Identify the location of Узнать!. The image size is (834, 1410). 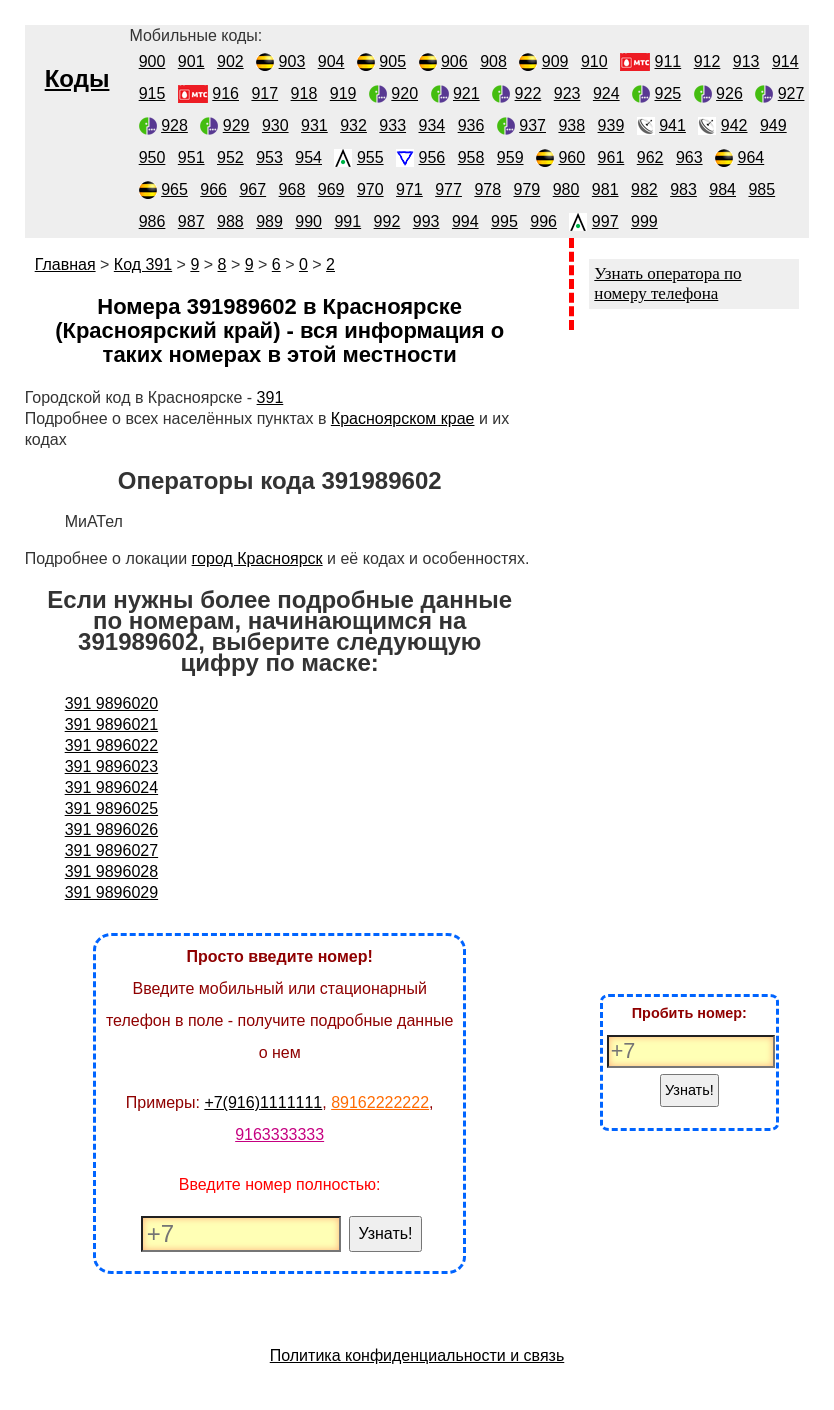
(385, 1233).